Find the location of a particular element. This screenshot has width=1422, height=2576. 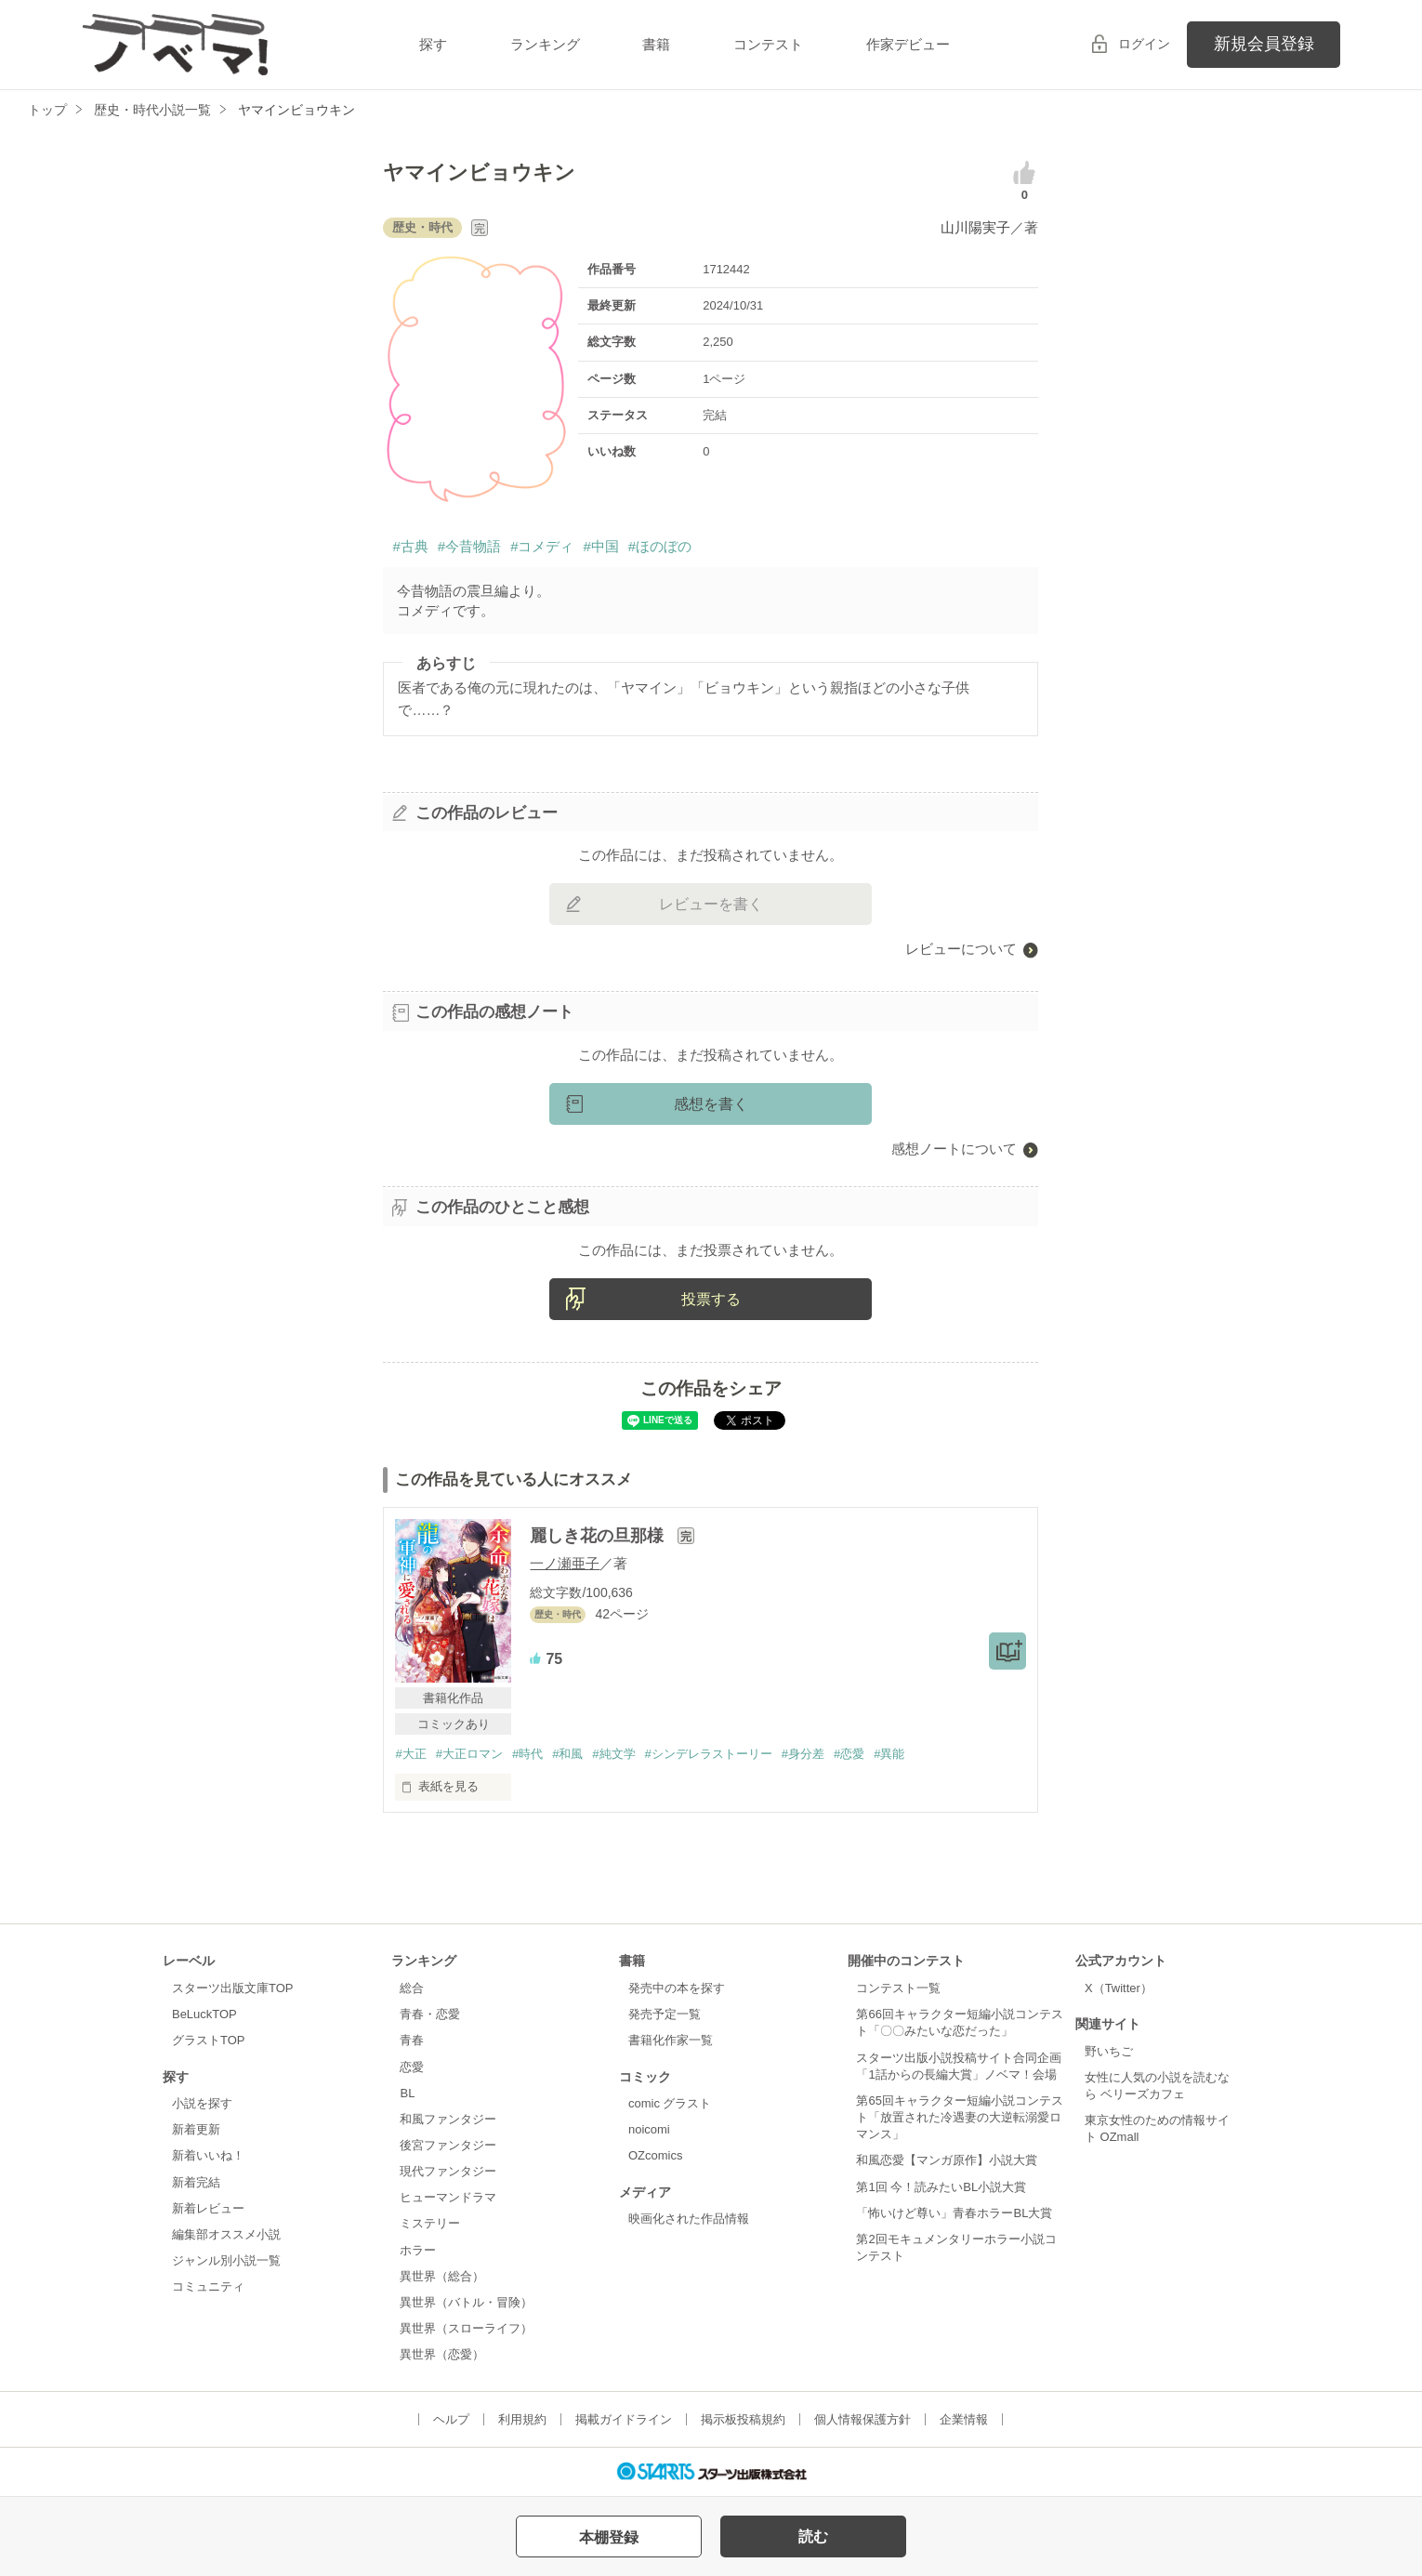

発売予定一覧 is located at coordinates (664, 2014).